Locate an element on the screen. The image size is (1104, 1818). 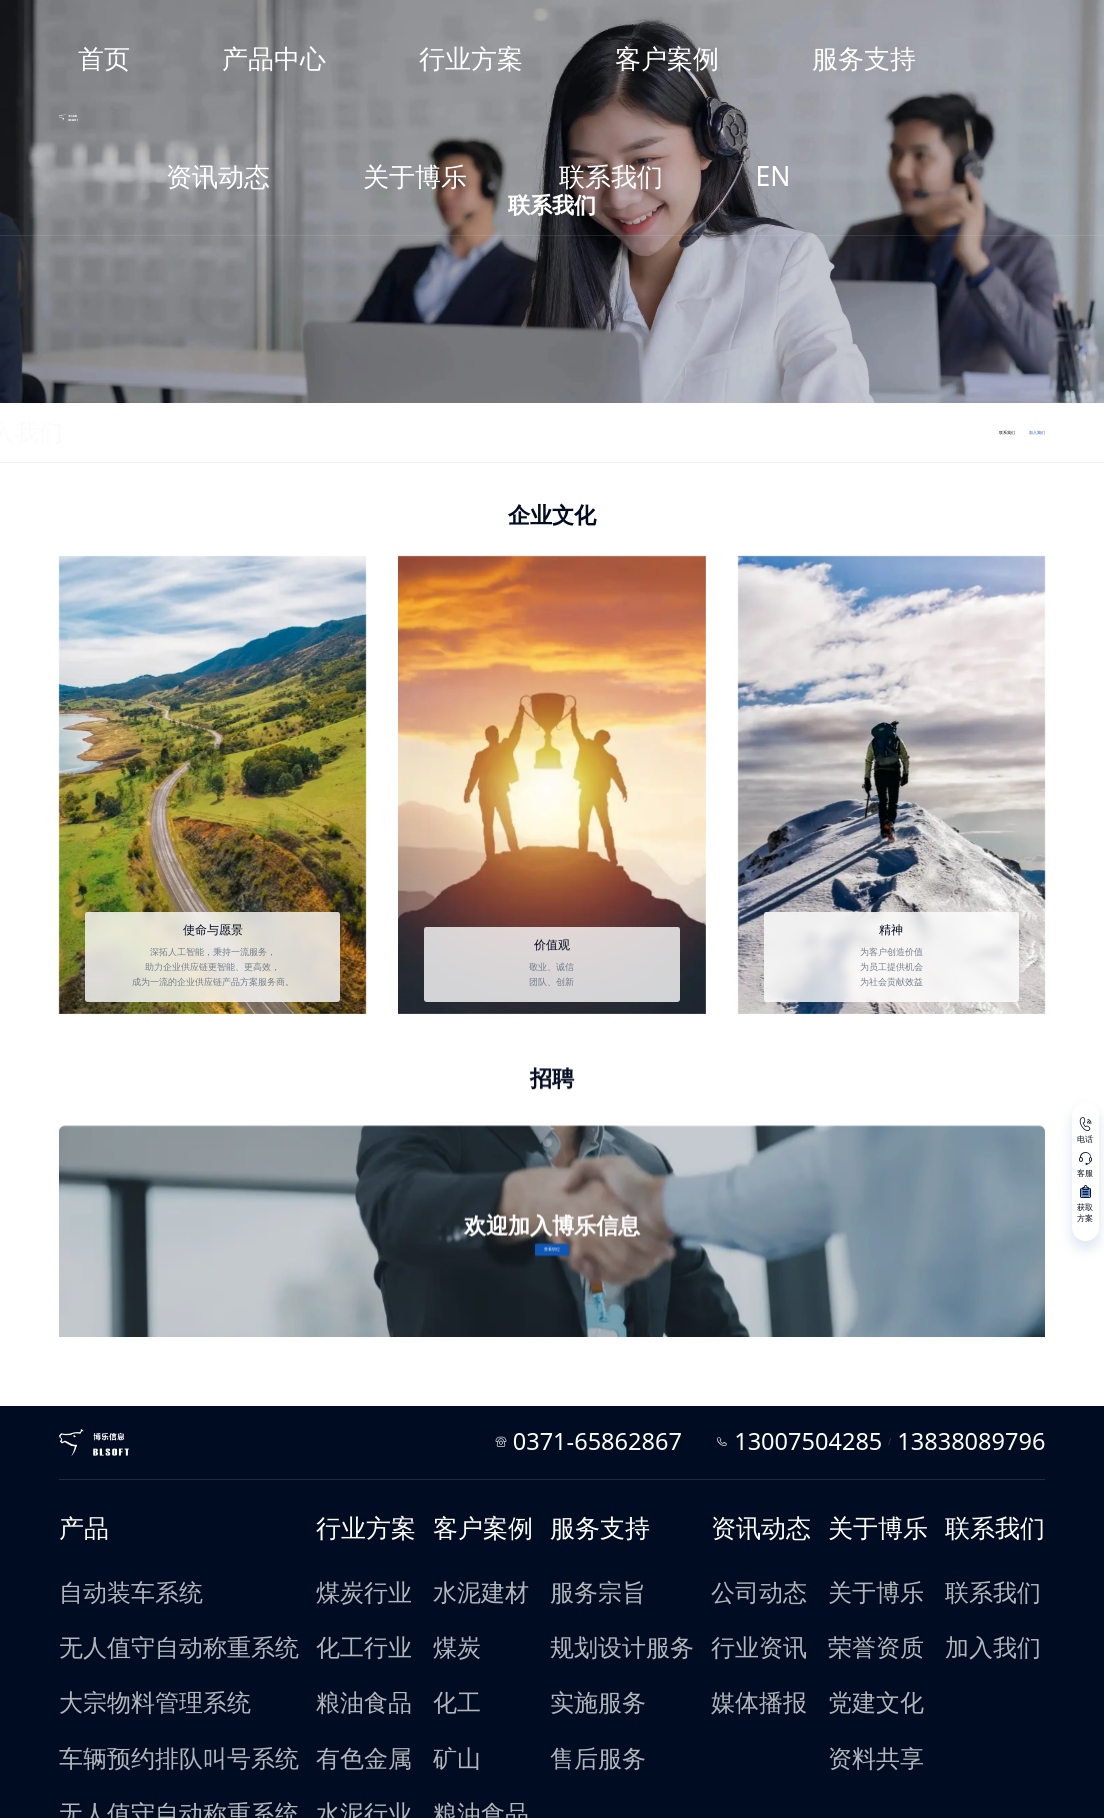
荣誉资质 is located at coordinates (823, 1489).